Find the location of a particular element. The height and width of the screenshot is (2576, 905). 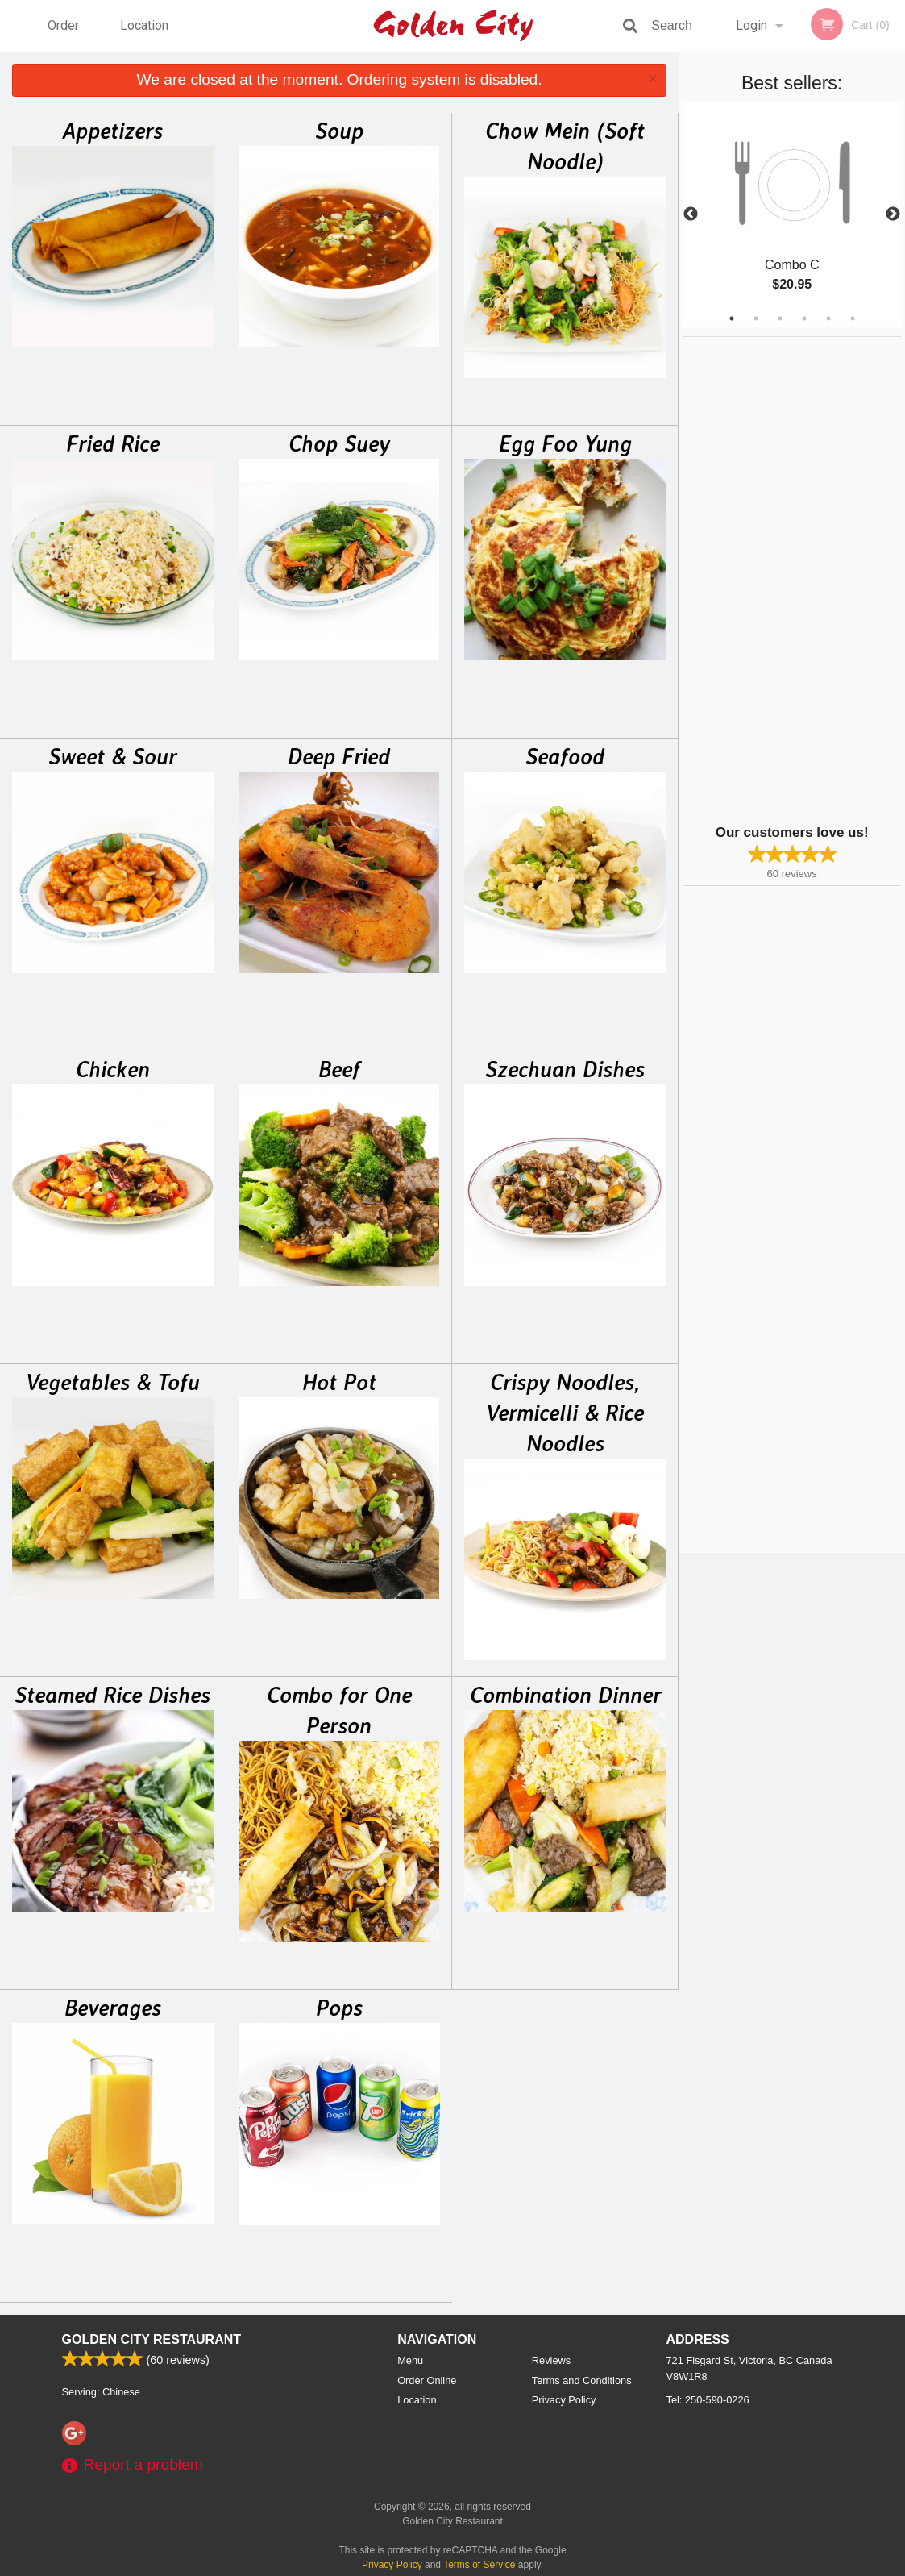

Sweet & Sour is located at coordinates (112, 756).